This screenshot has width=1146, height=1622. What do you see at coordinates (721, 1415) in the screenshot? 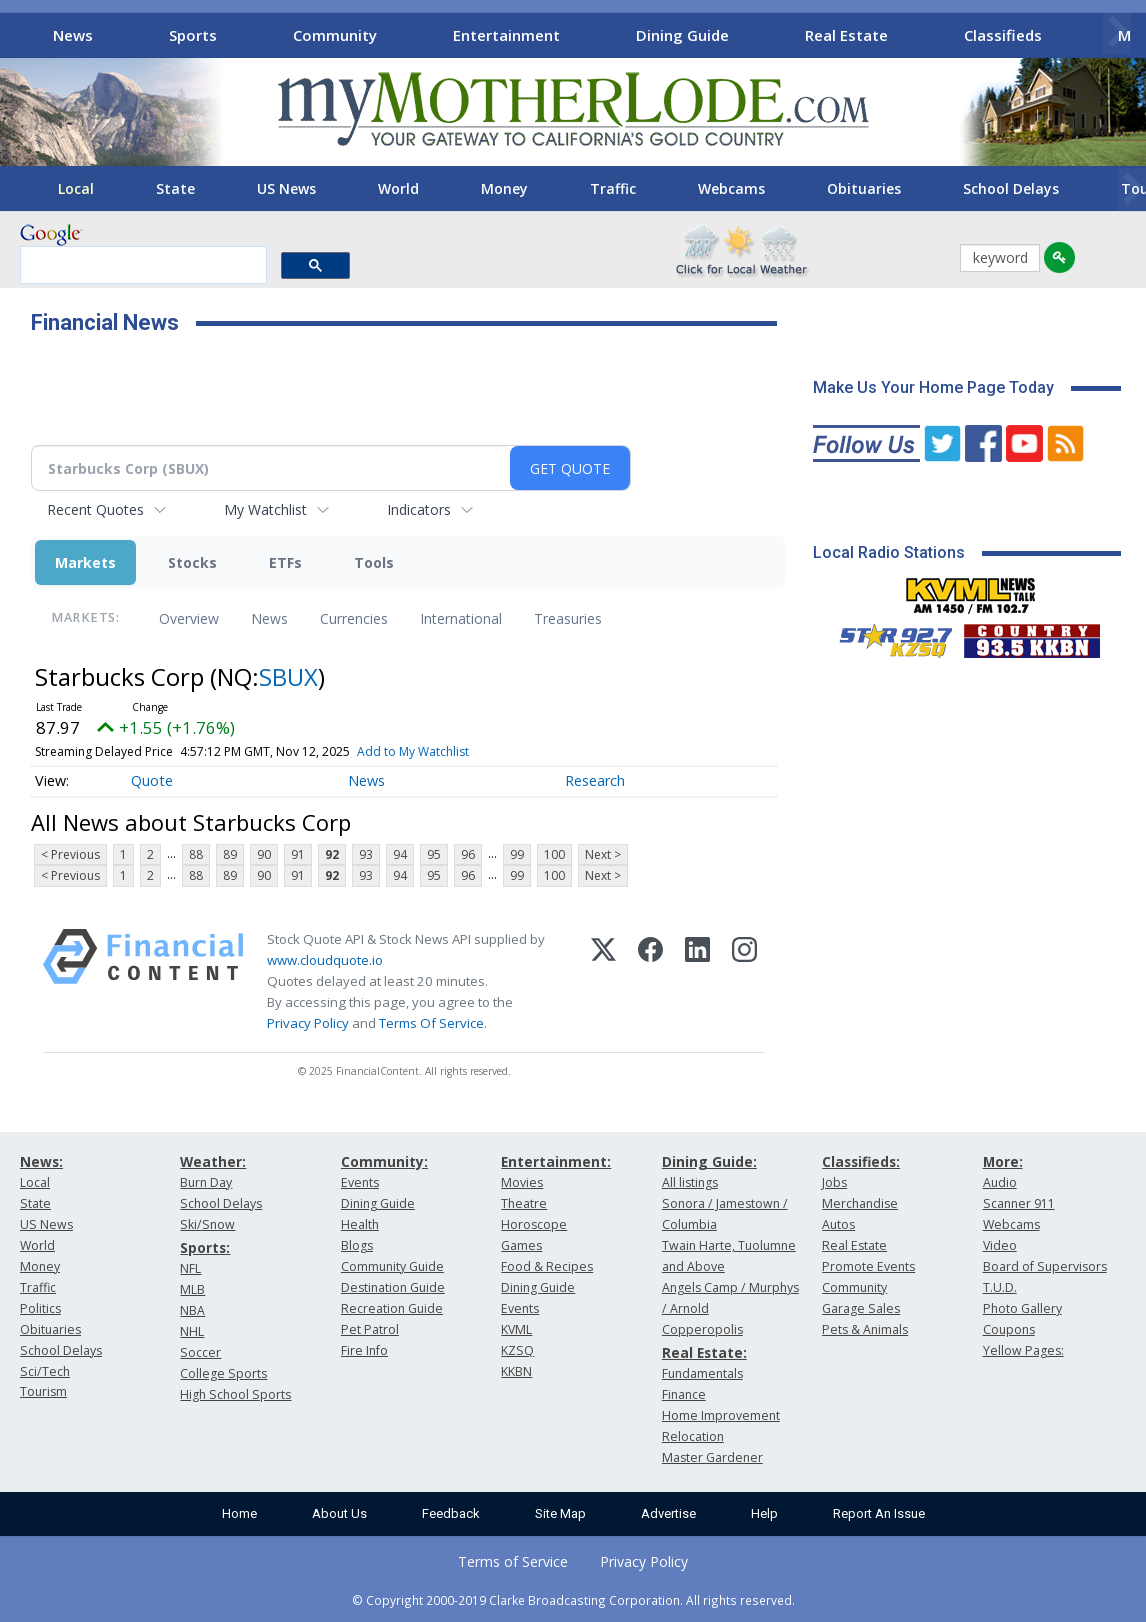
I see `Home Improvement` at bounding box center [721, 1415].